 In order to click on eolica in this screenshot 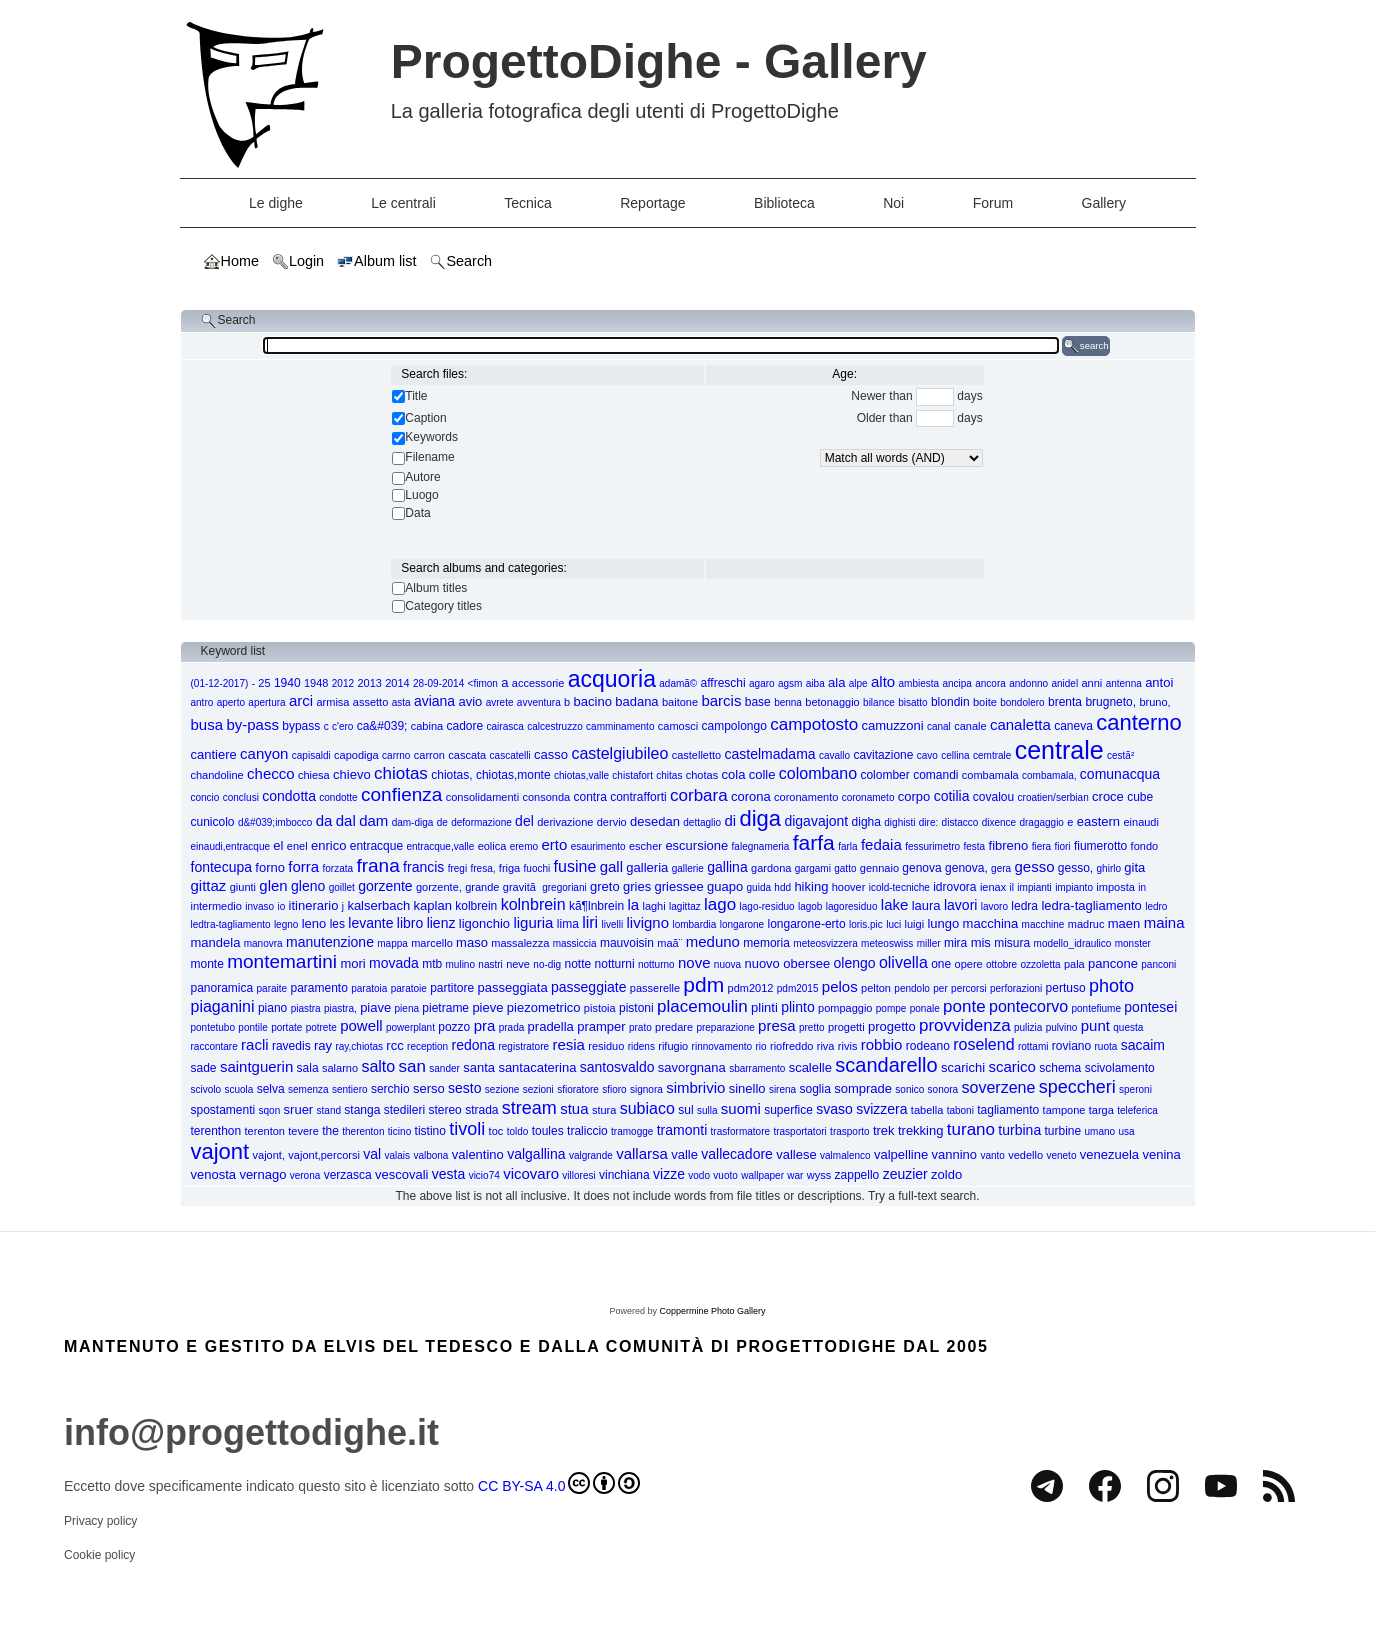, I will do `click(492, 846)`.